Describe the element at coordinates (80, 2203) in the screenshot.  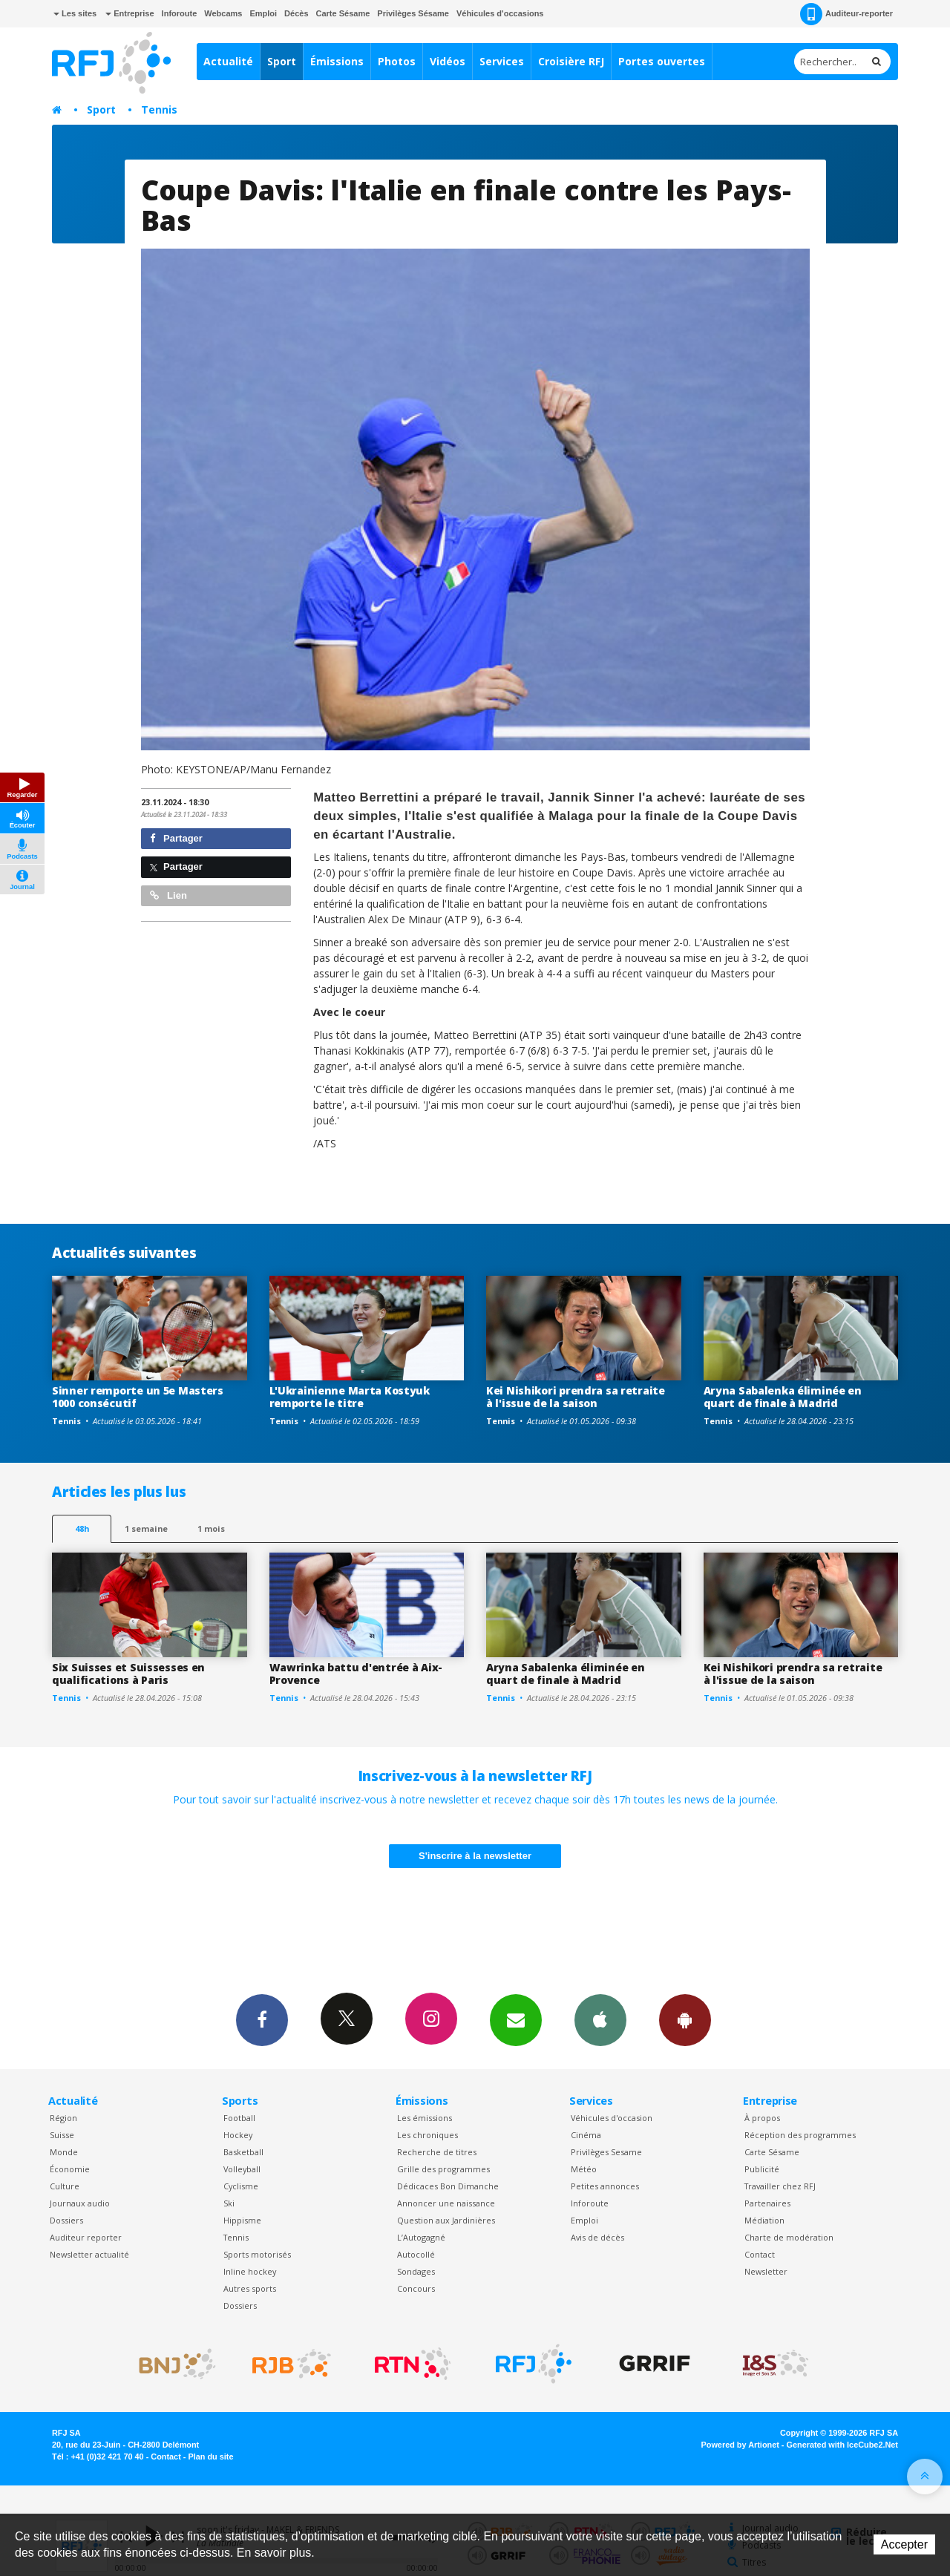
I see `Journaux audio` at that location.